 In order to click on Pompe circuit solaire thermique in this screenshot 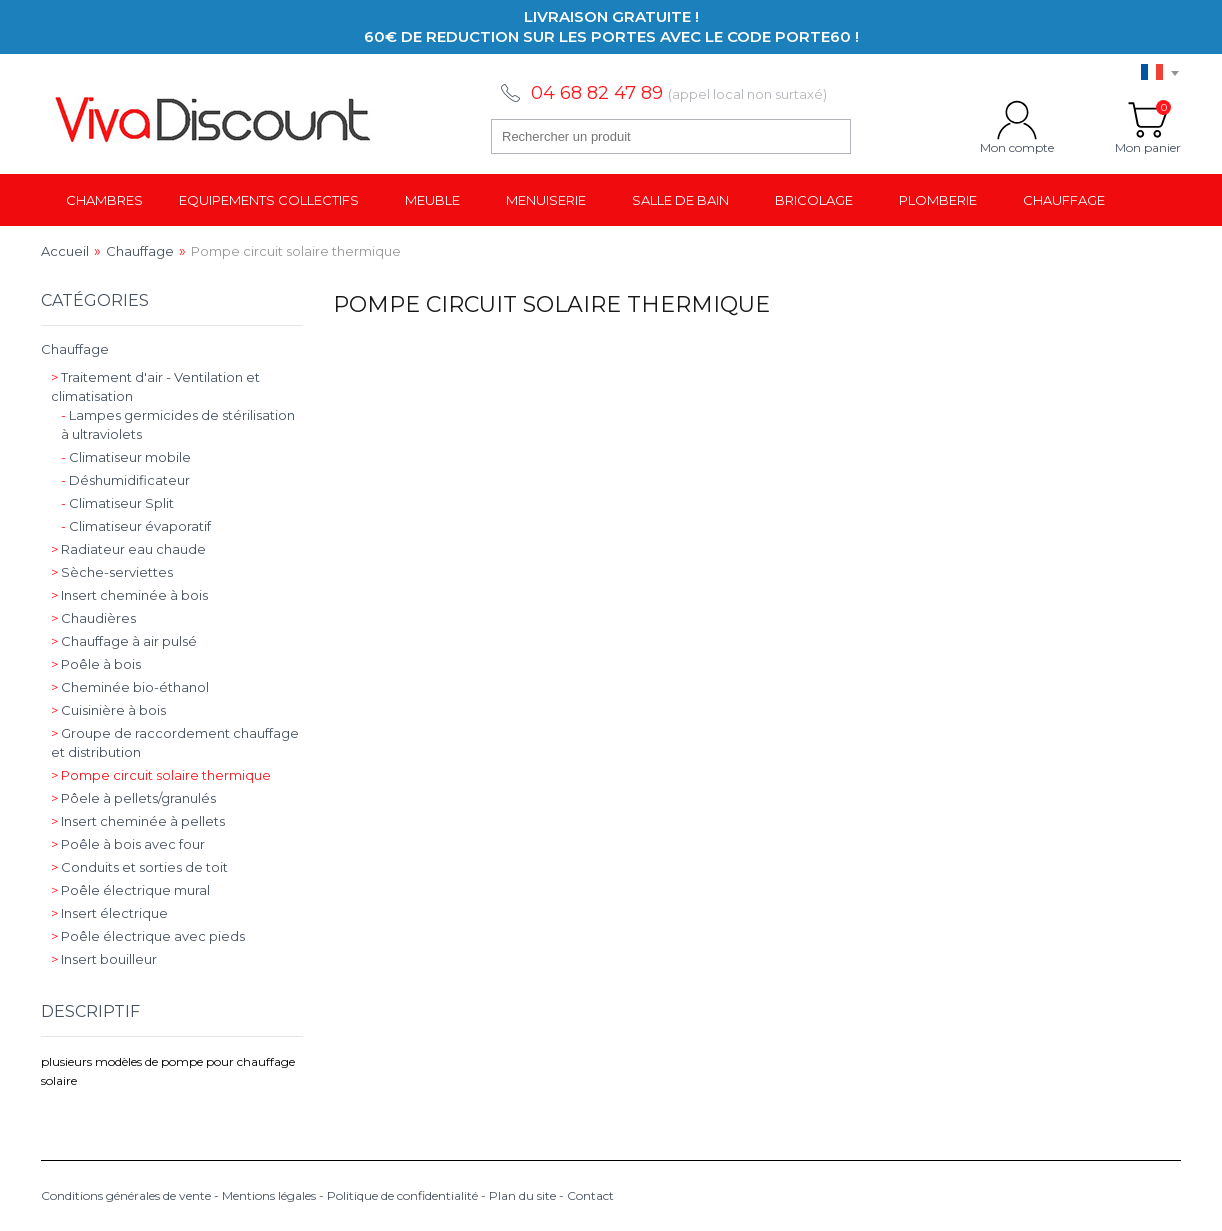, I will do `click(161, 775)`.